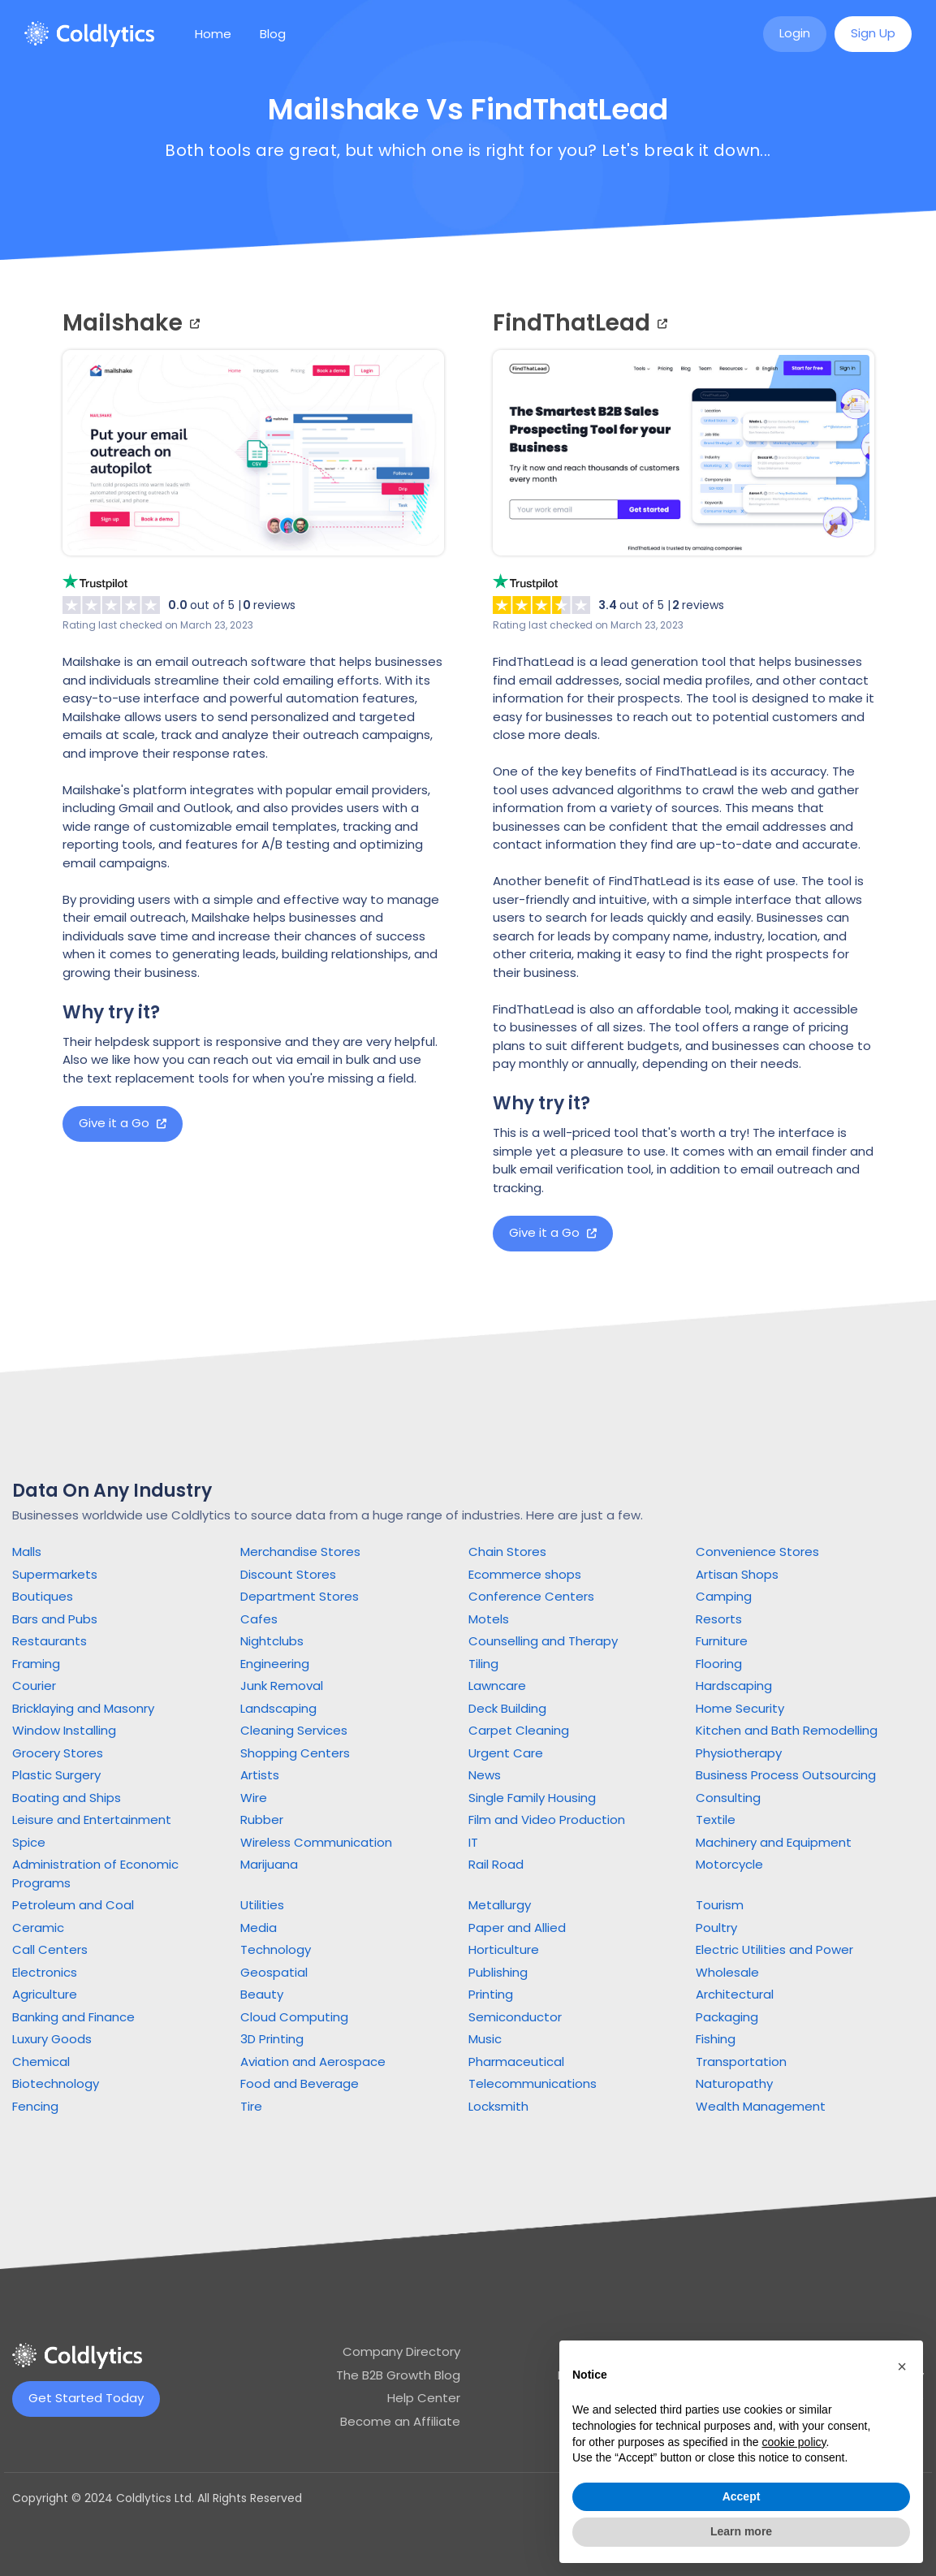  What do you see at coordinates (499, 1904) in the screenshot?
I see `Metallurgy` at bounding box center [499, 1904].